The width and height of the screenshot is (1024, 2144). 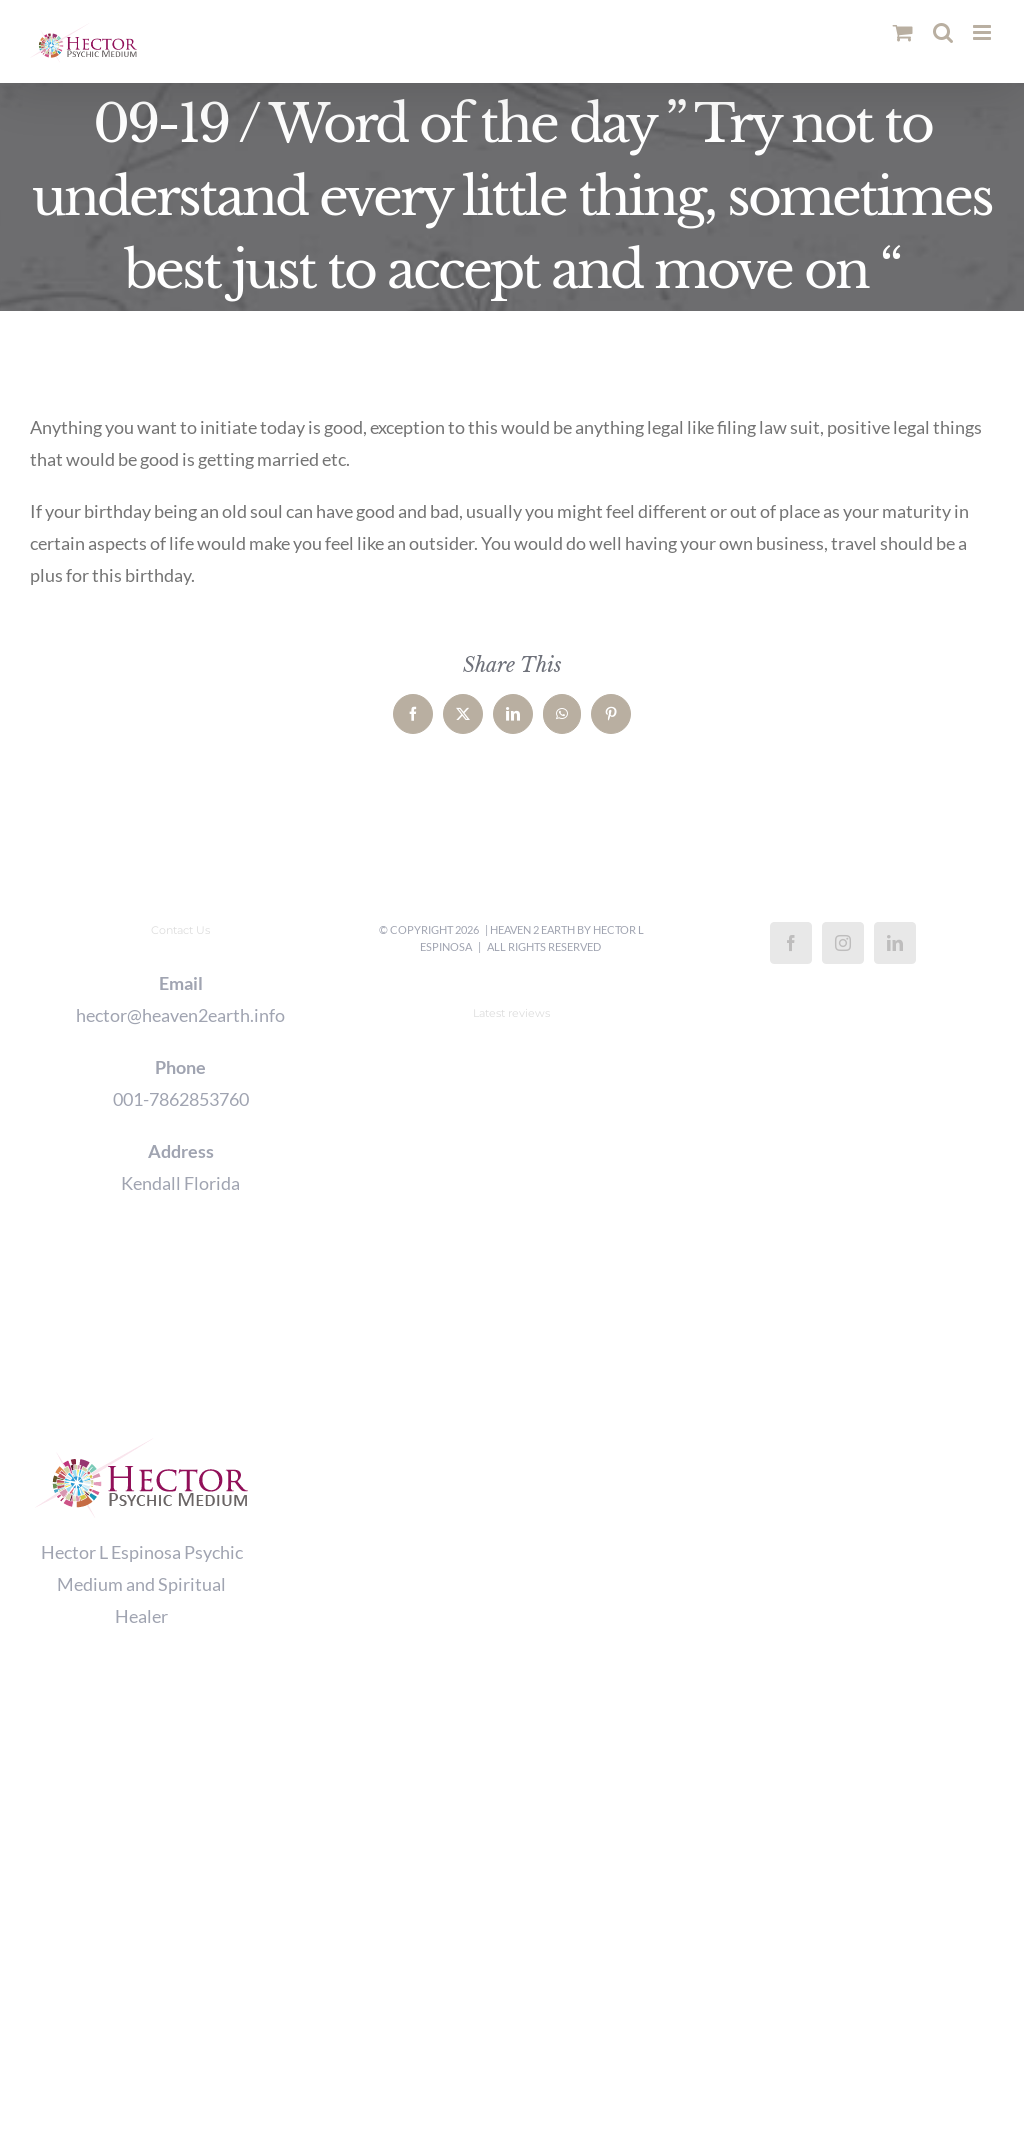 What do you see at coordinates (791, 943) in the screenshot?
I see `[Facebook]` at bounding box center [791, 943].